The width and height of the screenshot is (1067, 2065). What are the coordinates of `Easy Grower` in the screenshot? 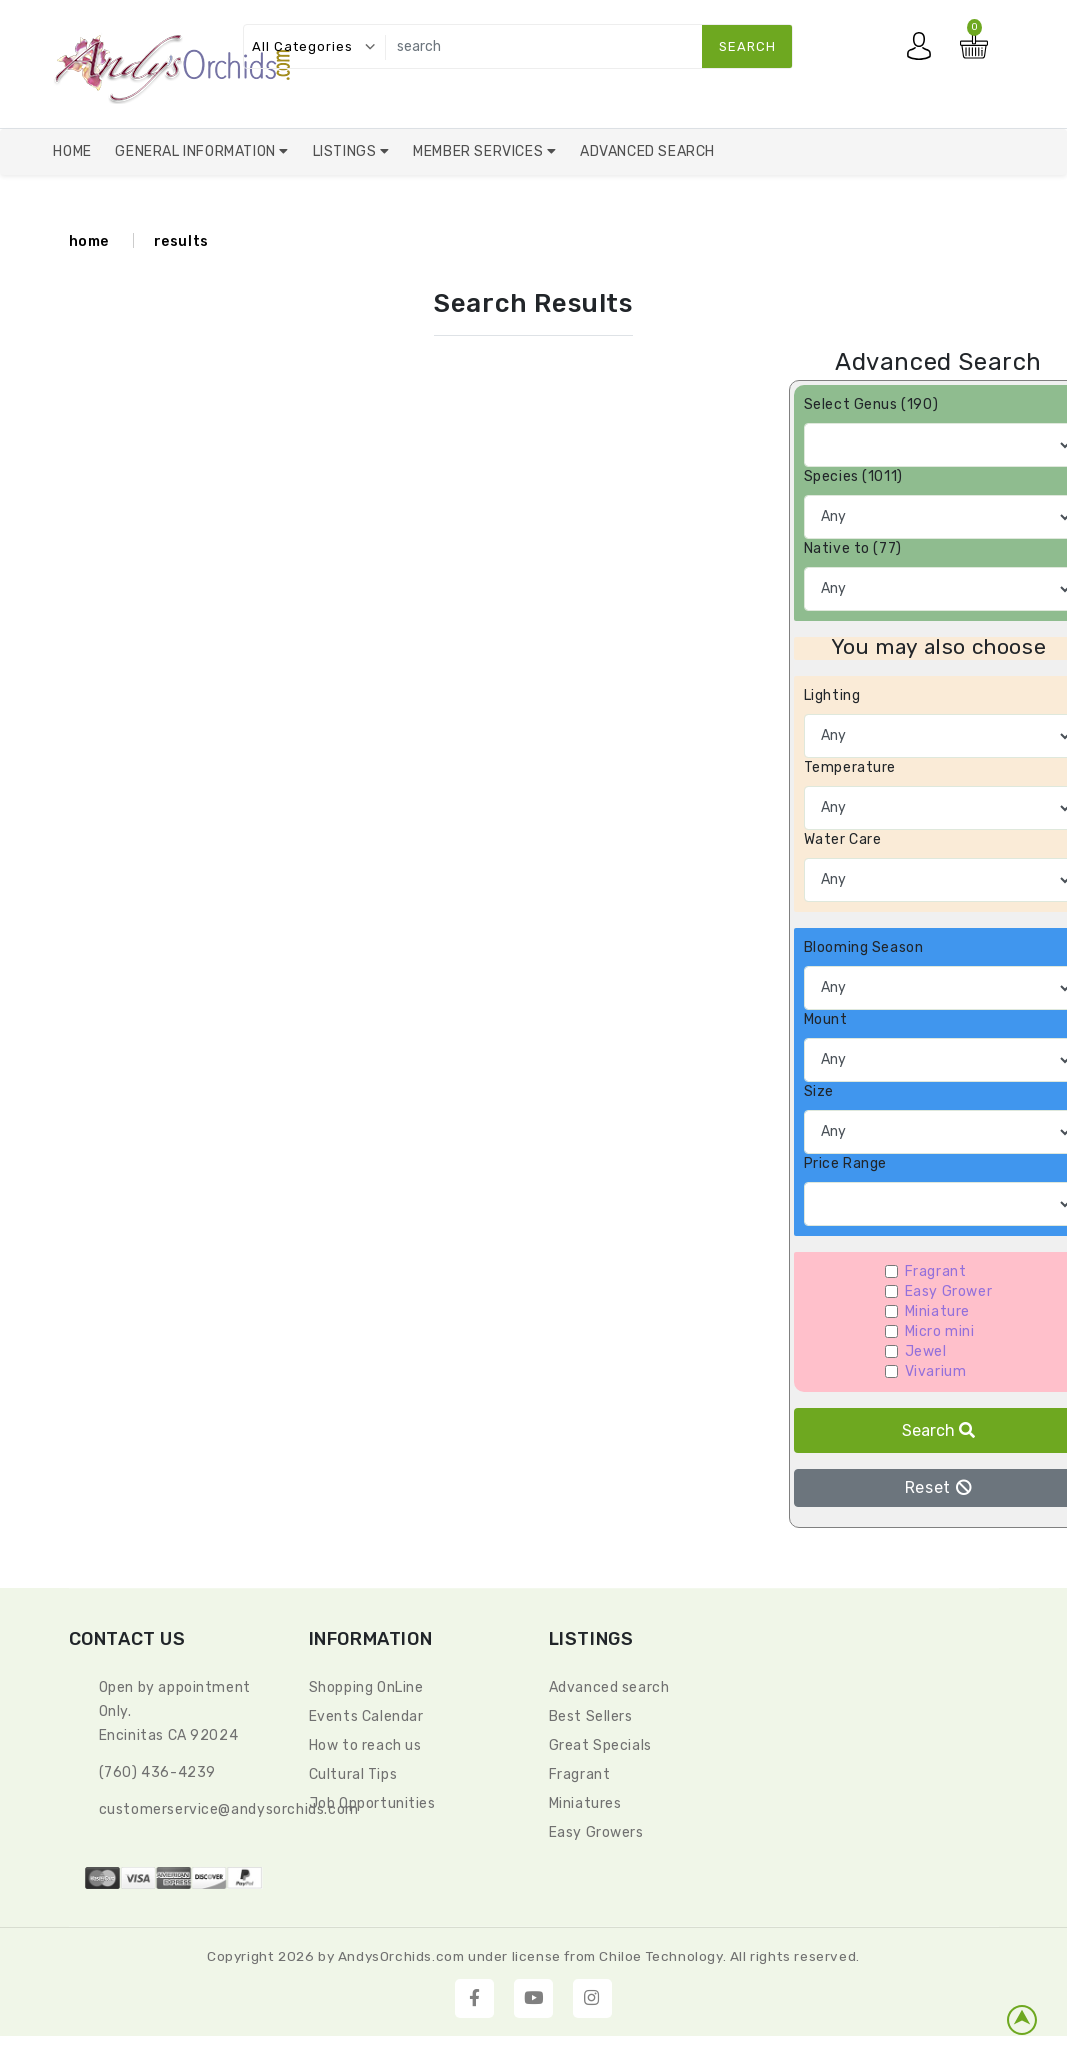 It's located at (949, 1291).